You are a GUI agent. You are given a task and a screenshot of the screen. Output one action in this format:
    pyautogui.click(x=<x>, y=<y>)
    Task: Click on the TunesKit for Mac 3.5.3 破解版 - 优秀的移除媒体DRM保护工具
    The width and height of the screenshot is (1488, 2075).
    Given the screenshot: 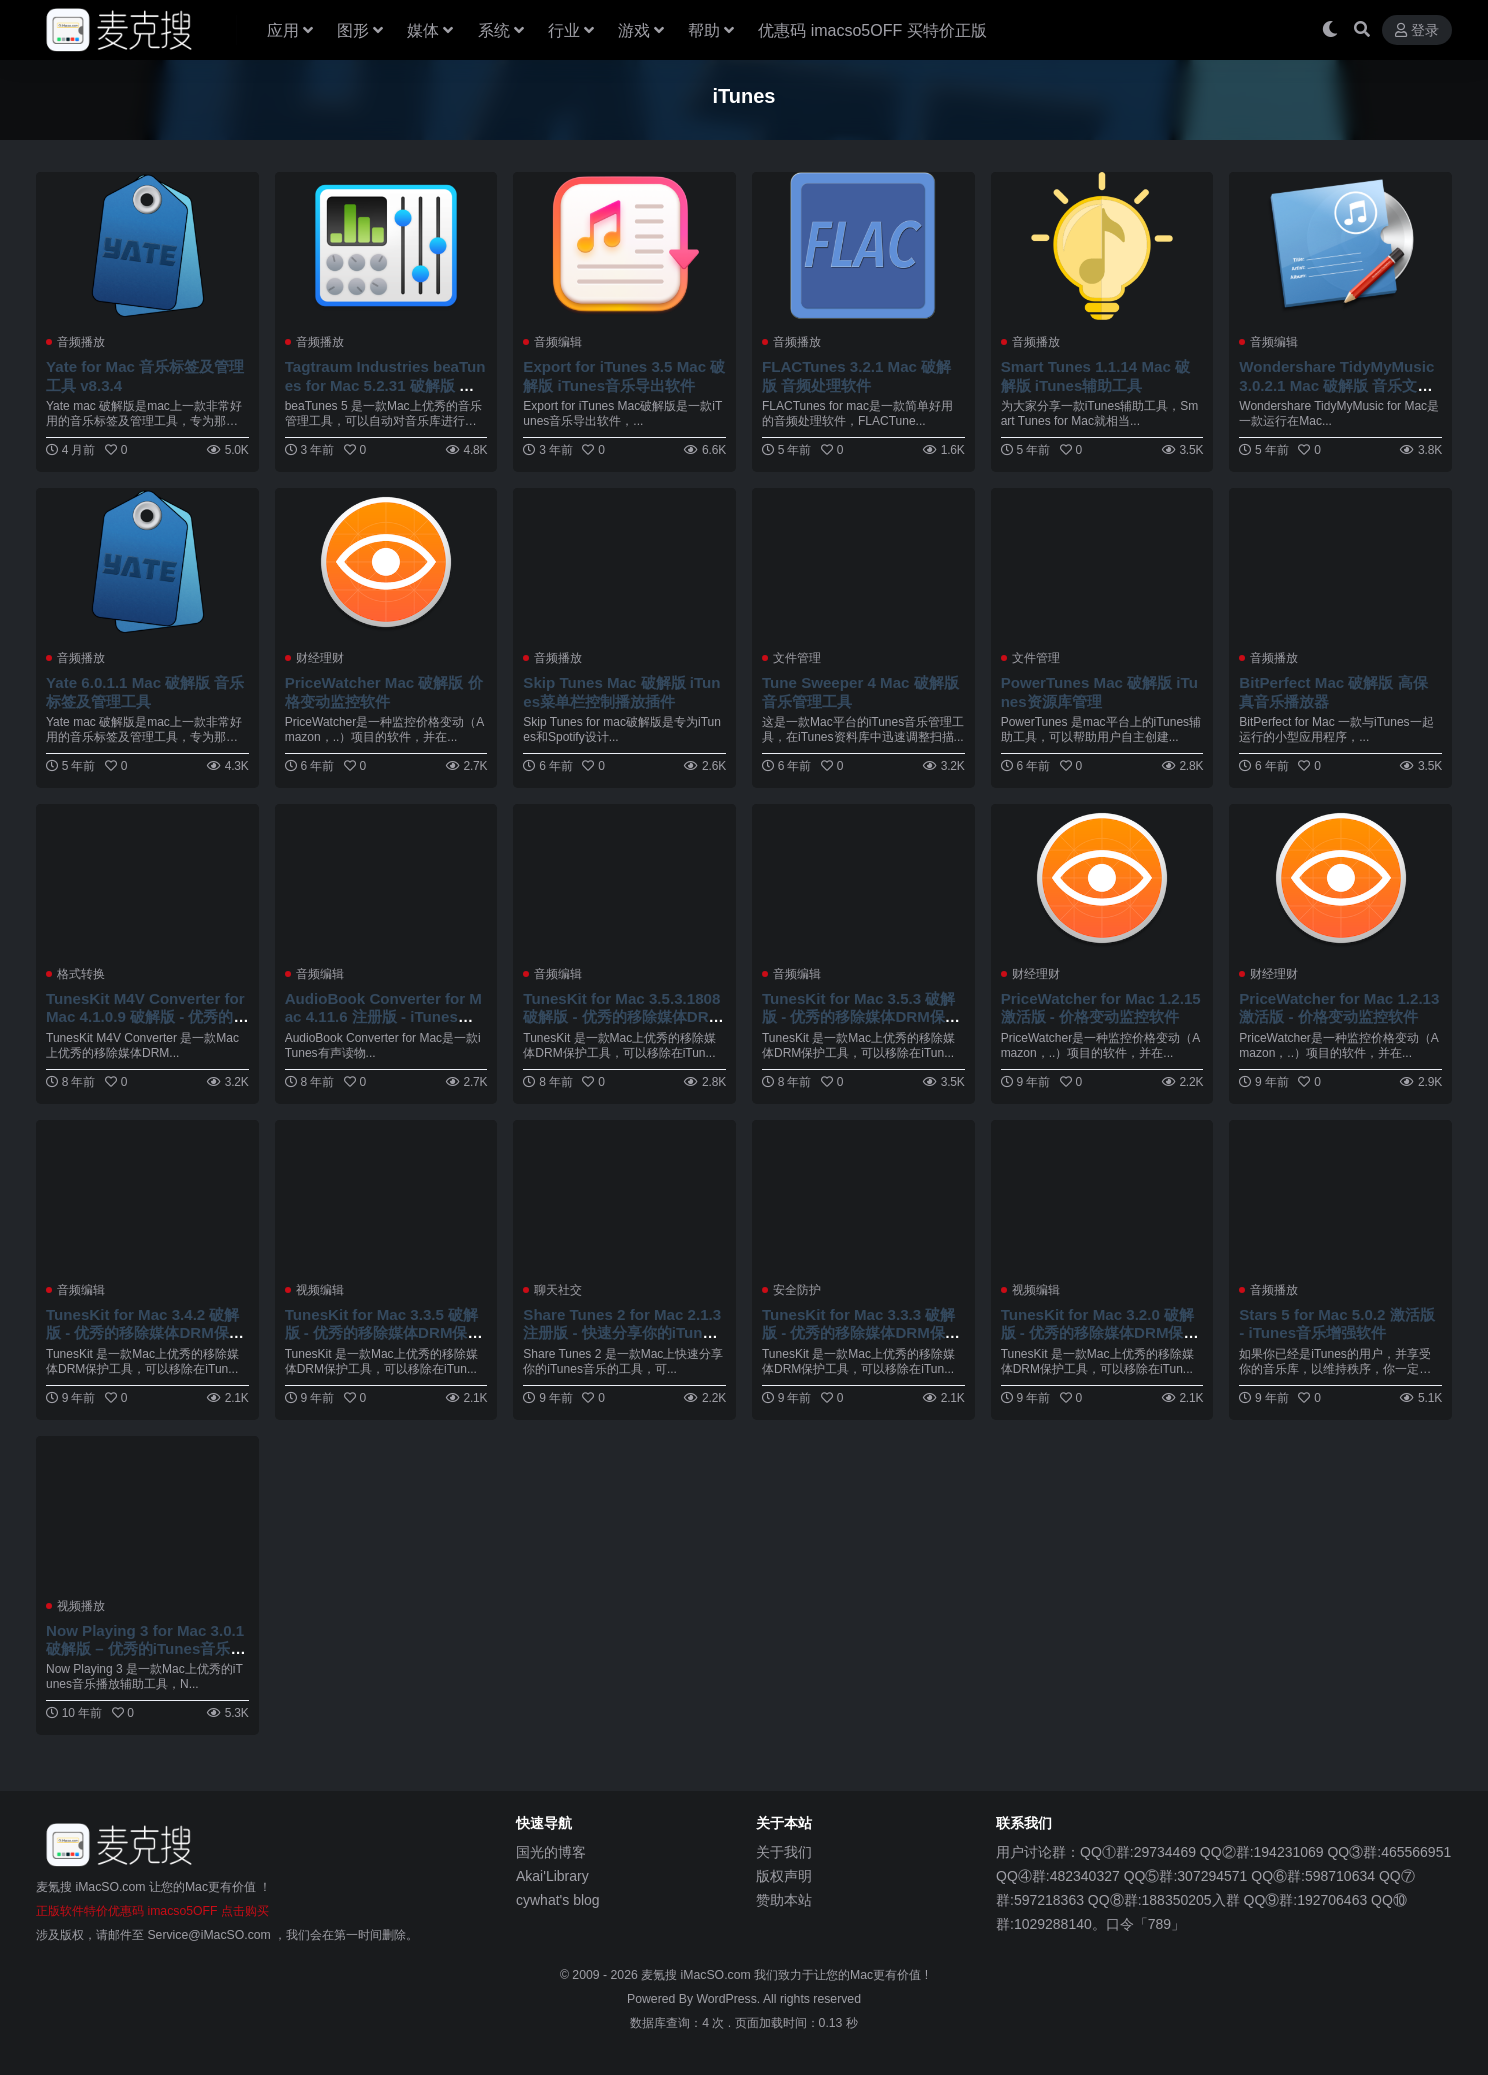 What is the action you would take?
    pyautogui.click(x=861, y=1016)
    